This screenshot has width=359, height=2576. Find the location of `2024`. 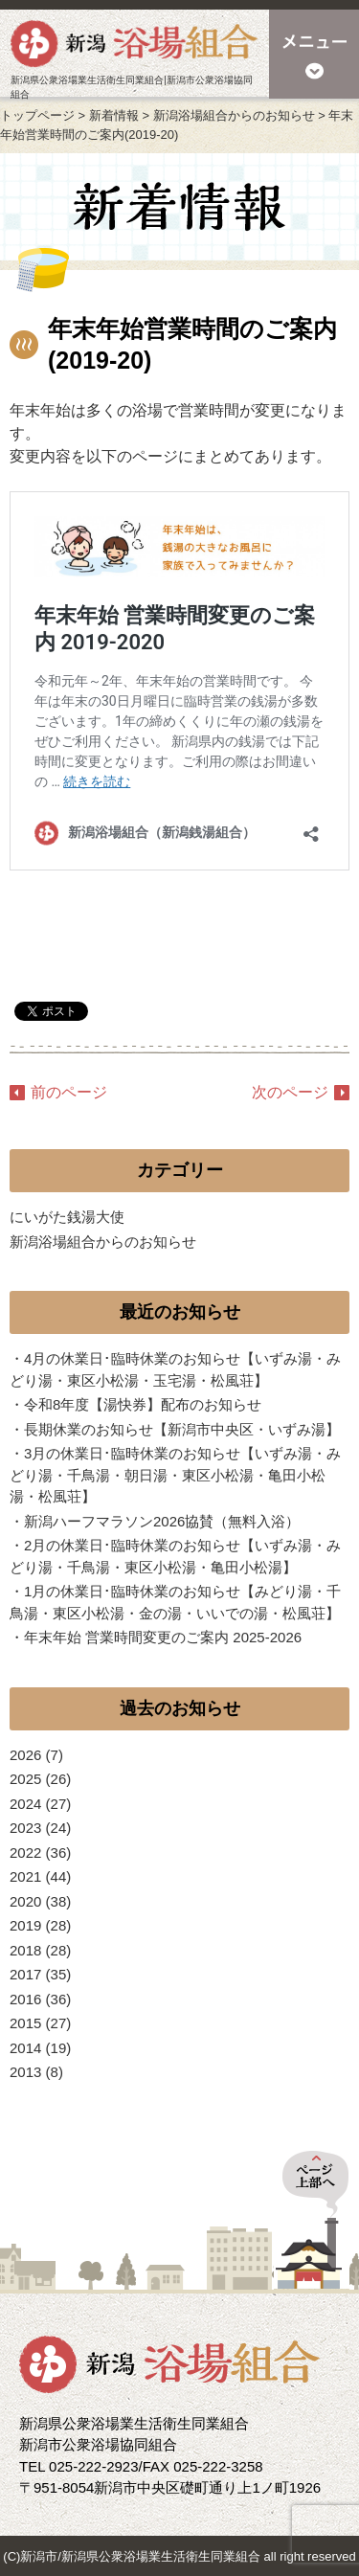

2024 is located at coordinates (25, 1804).